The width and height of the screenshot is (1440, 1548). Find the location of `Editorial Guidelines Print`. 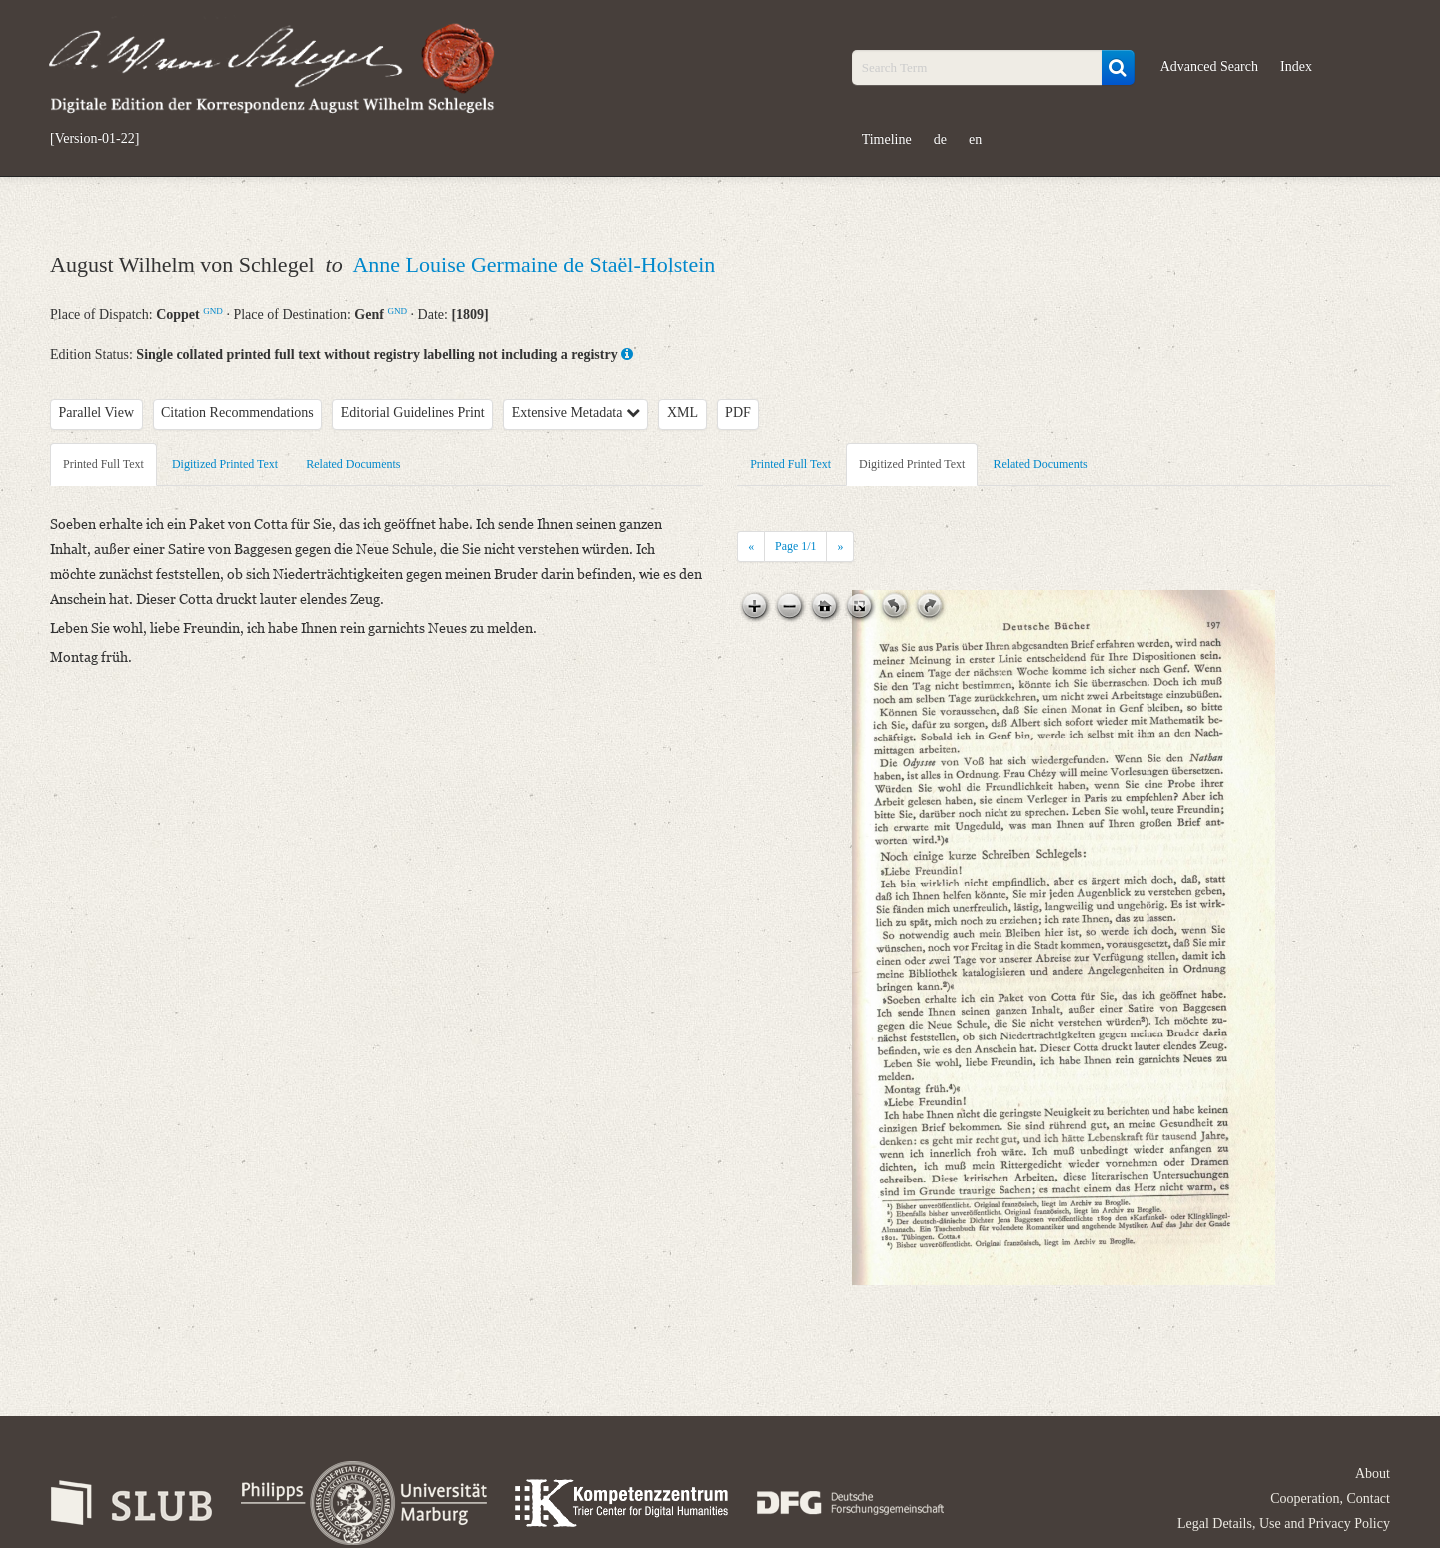

Editorial Guidelines Print is located at coordinates (413, 412).